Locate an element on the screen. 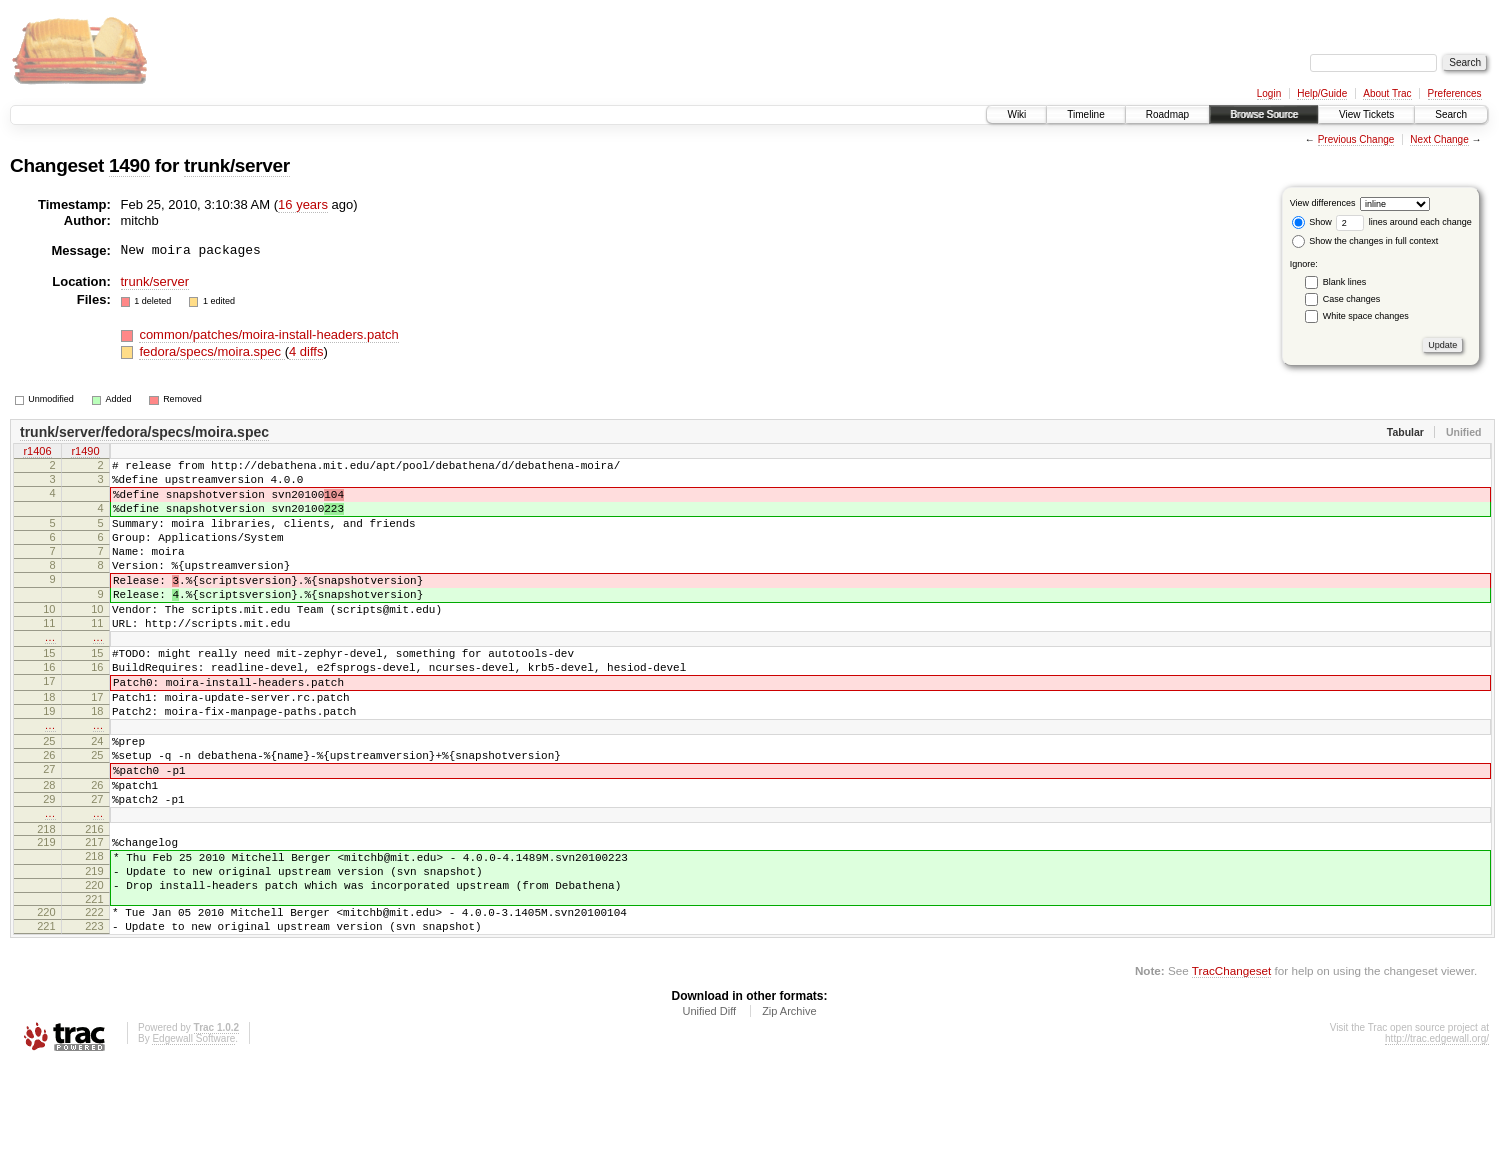 The image size is (1499, 1161). r1490 is located at coordinates (85, 453).